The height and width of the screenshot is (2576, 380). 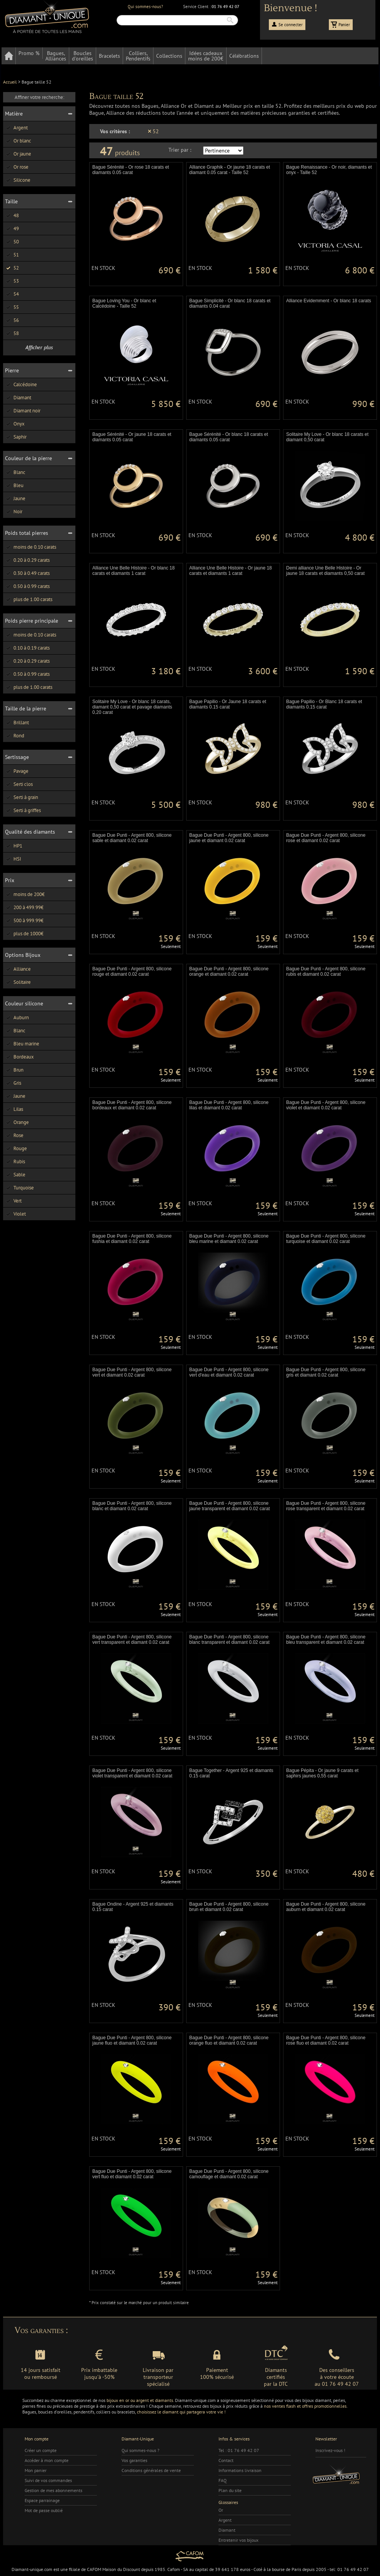 What do you see at coordinates (18, 397) in the screenshot?
I see `Diamant` at bounding box center [18, 397].